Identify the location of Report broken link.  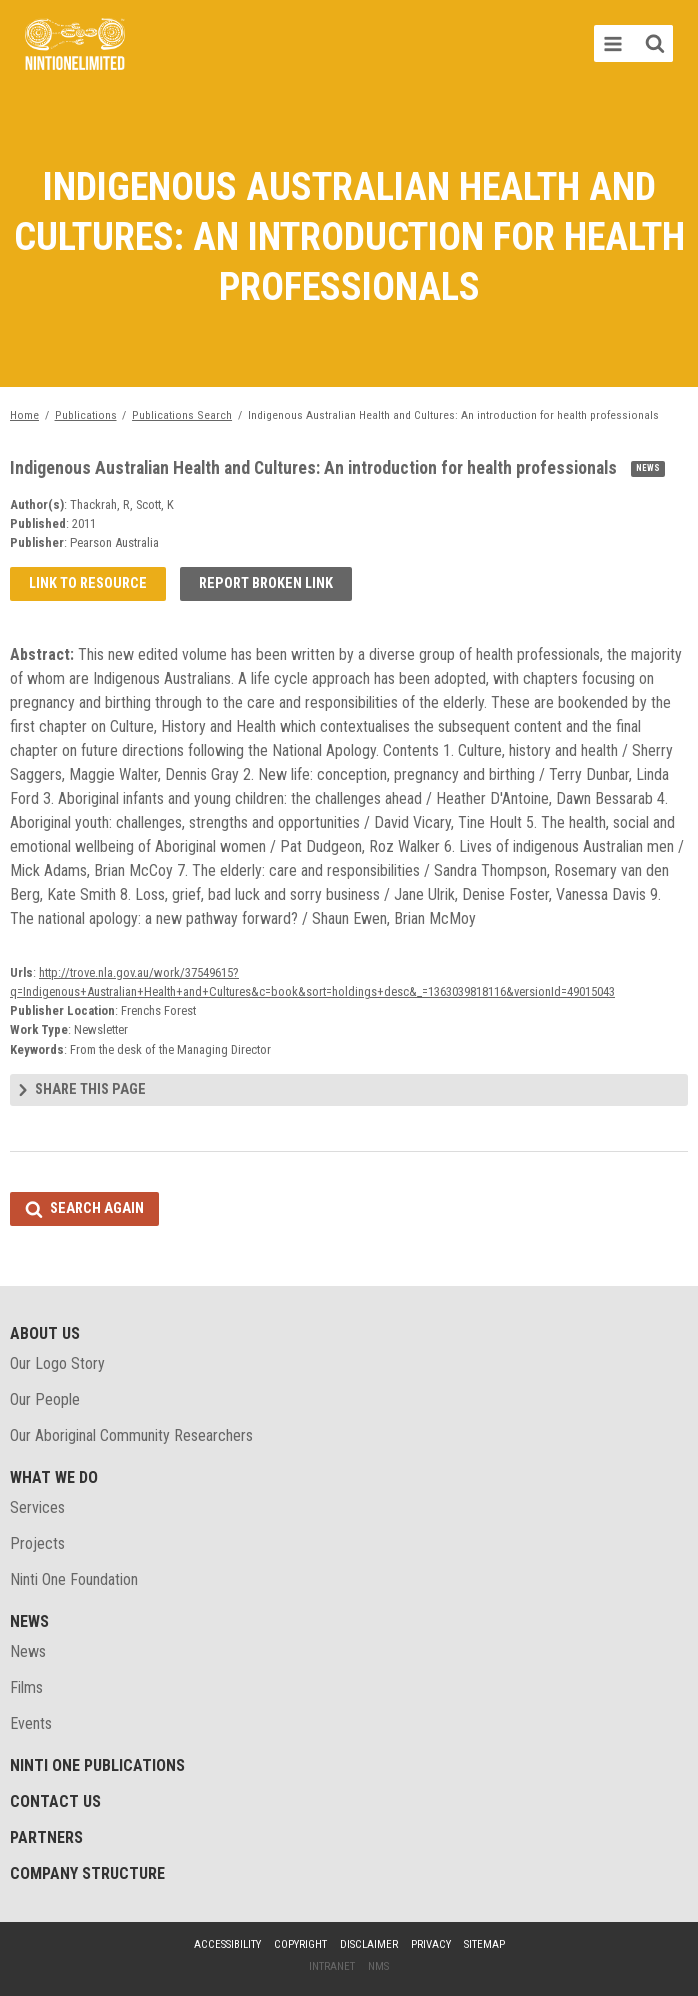
(266, 583).